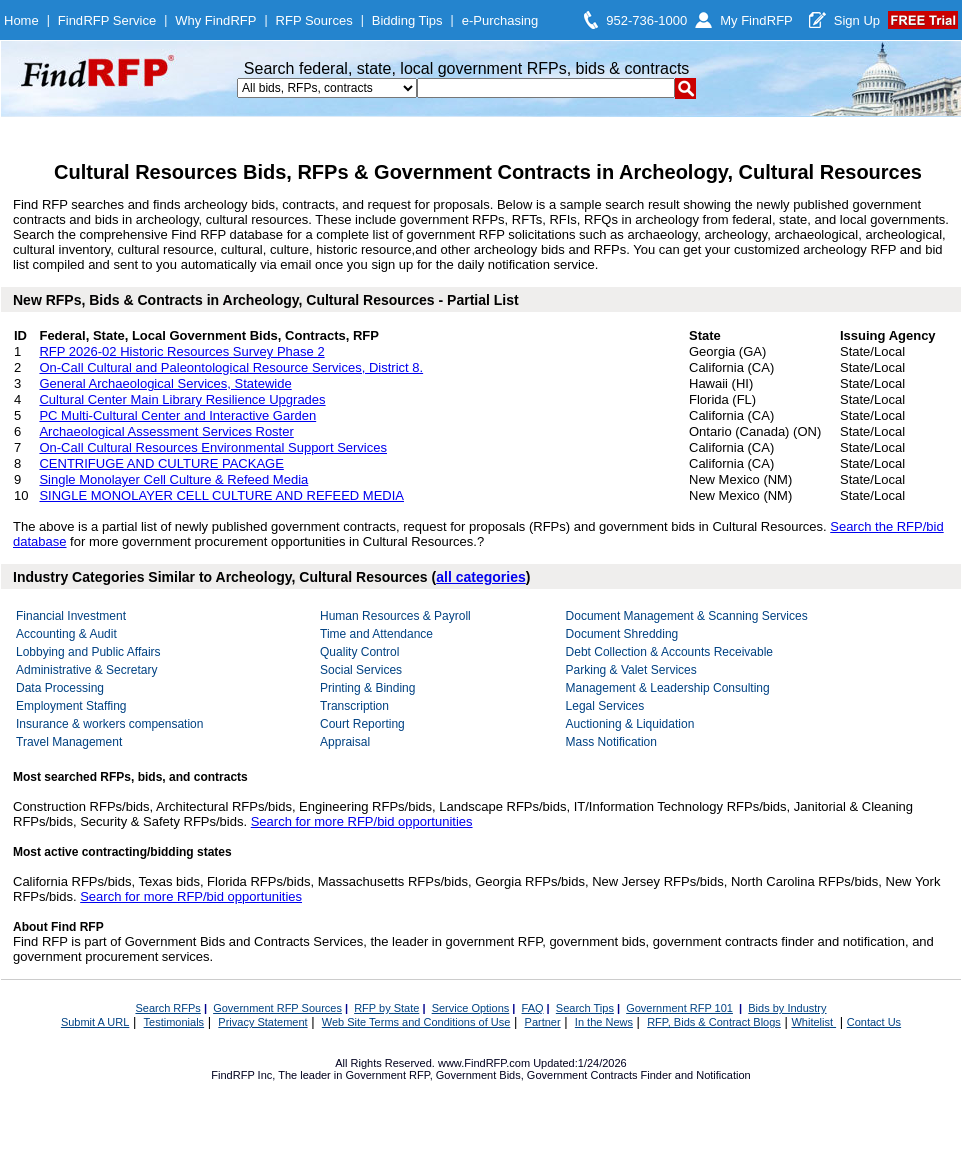 This screenshot has height=1169, width=962. I want to click on My FindRFP, so click(756, 20).